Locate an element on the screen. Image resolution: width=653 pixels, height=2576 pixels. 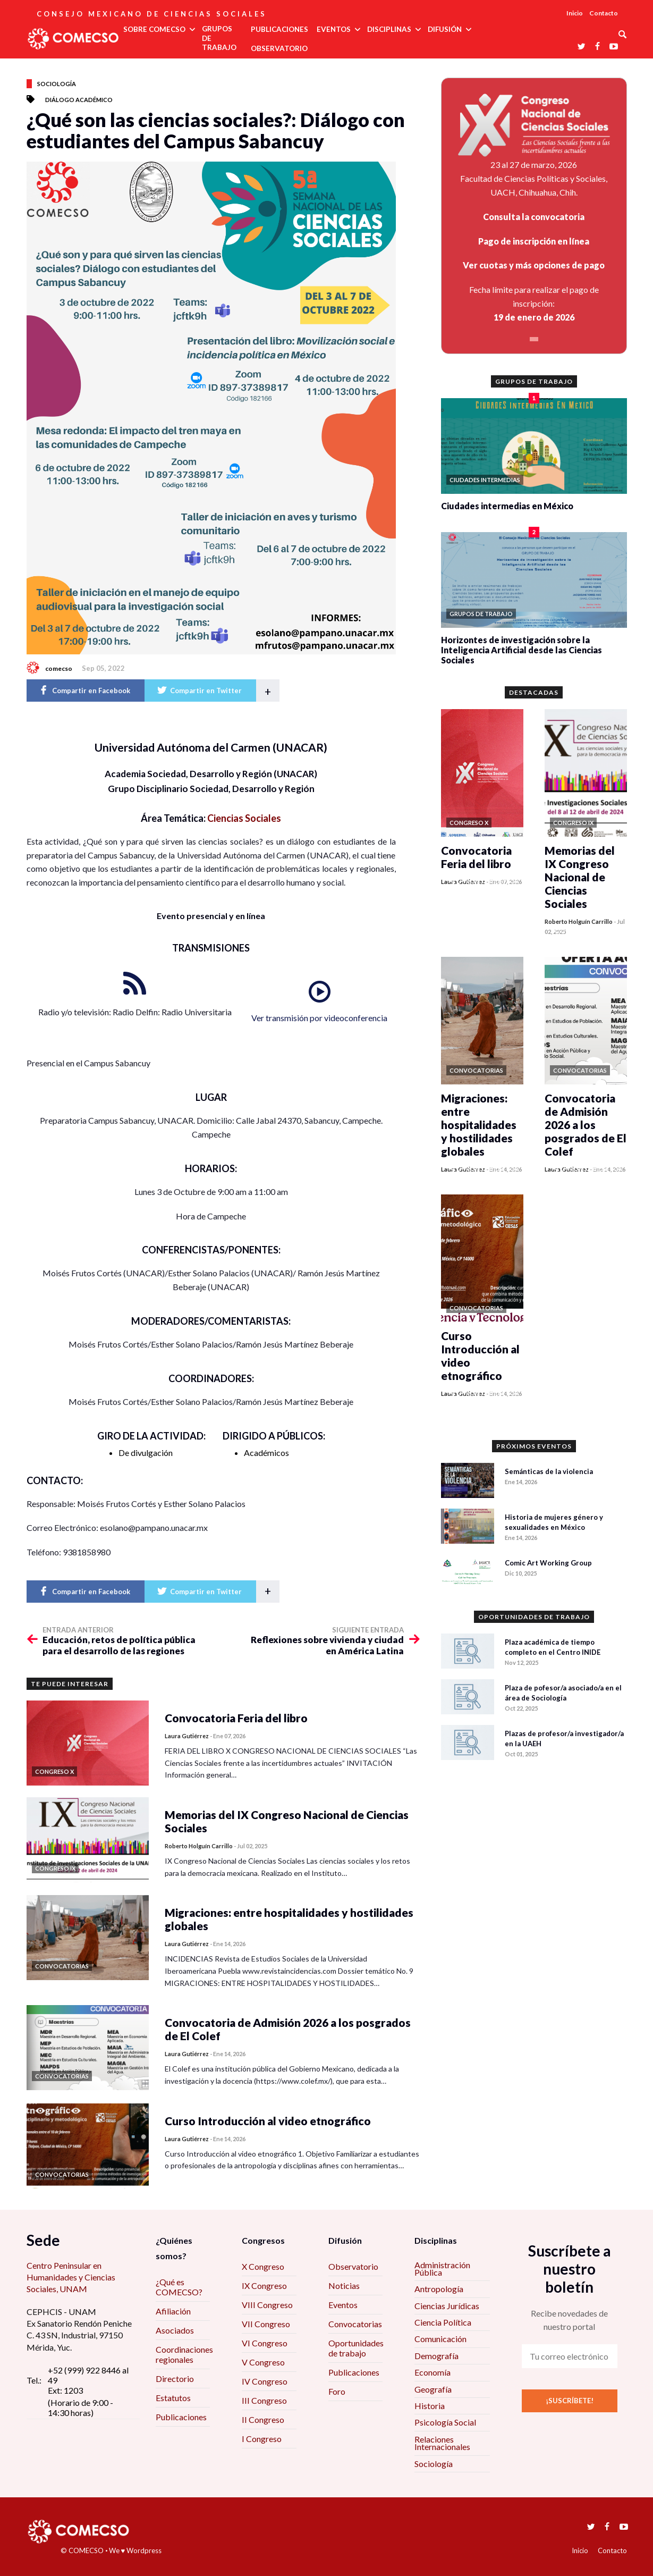
comecso is located at coordinates (58, 668).